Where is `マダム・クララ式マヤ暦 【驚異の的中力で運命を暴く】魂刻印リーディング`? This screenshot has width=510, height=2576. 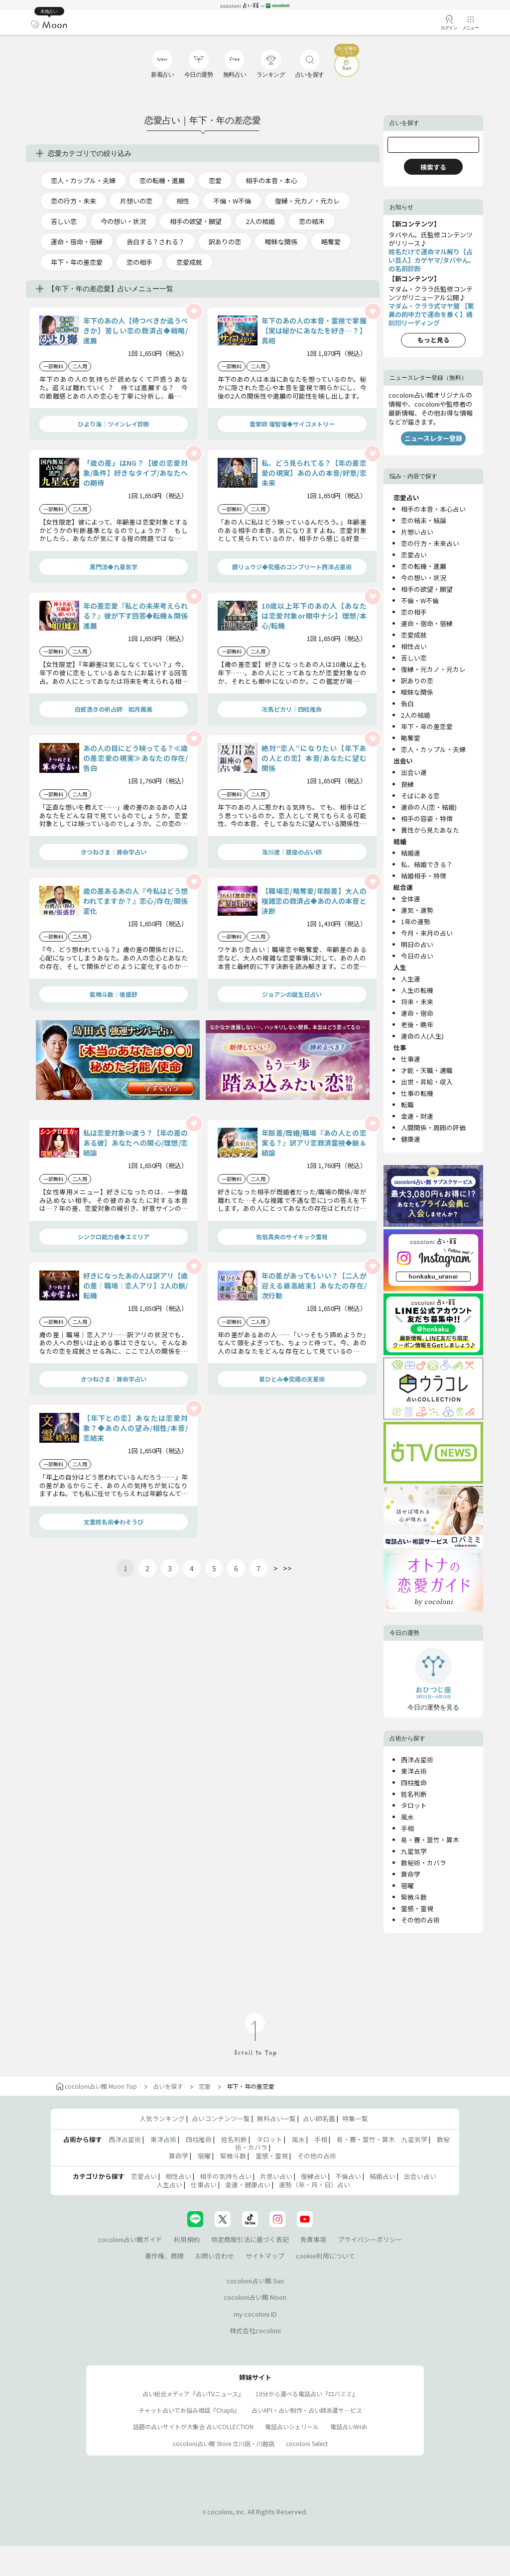
マダム・クララ式マヤ暦 【驚異の的中力で運命を暴く】魂刻印リーディング is located at coordinates (431, 314).